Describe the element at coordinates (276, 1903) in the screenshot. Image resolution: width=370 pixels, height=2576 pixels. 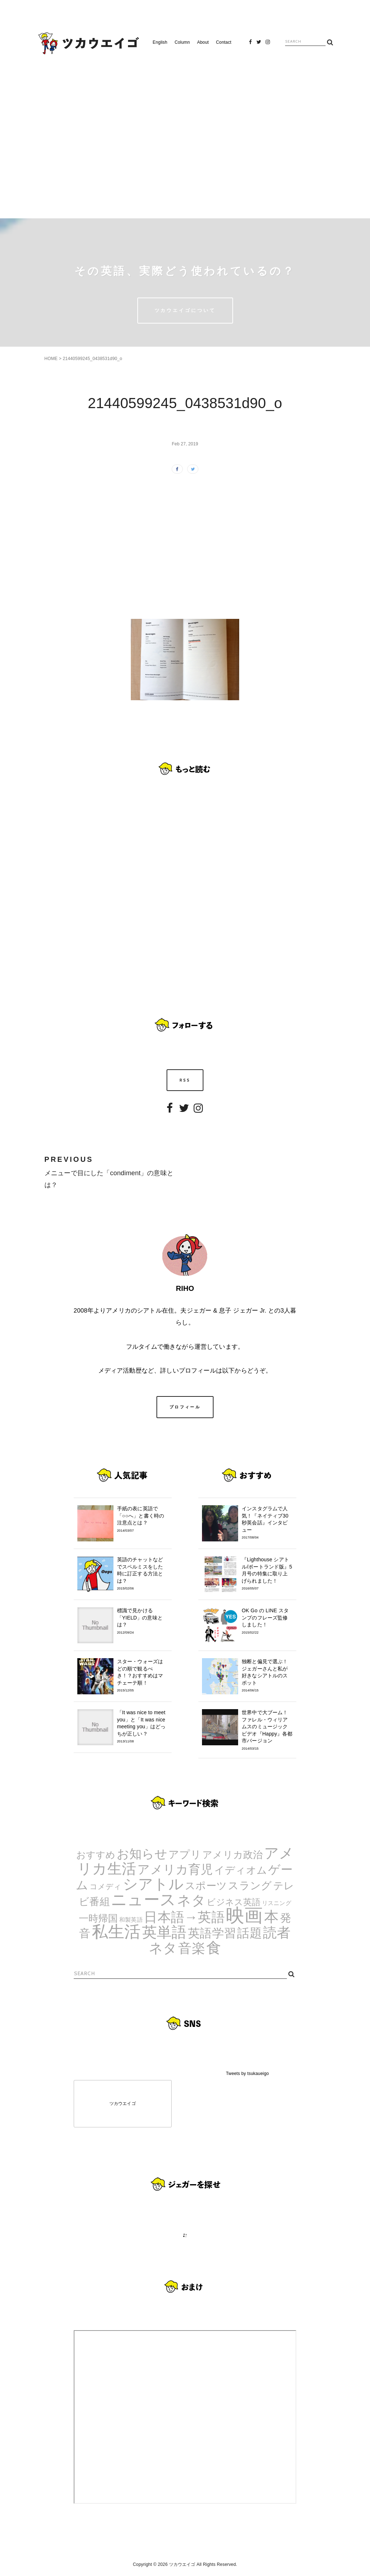
I see `リスニング [リスニング (1個の項目)]` at that location.